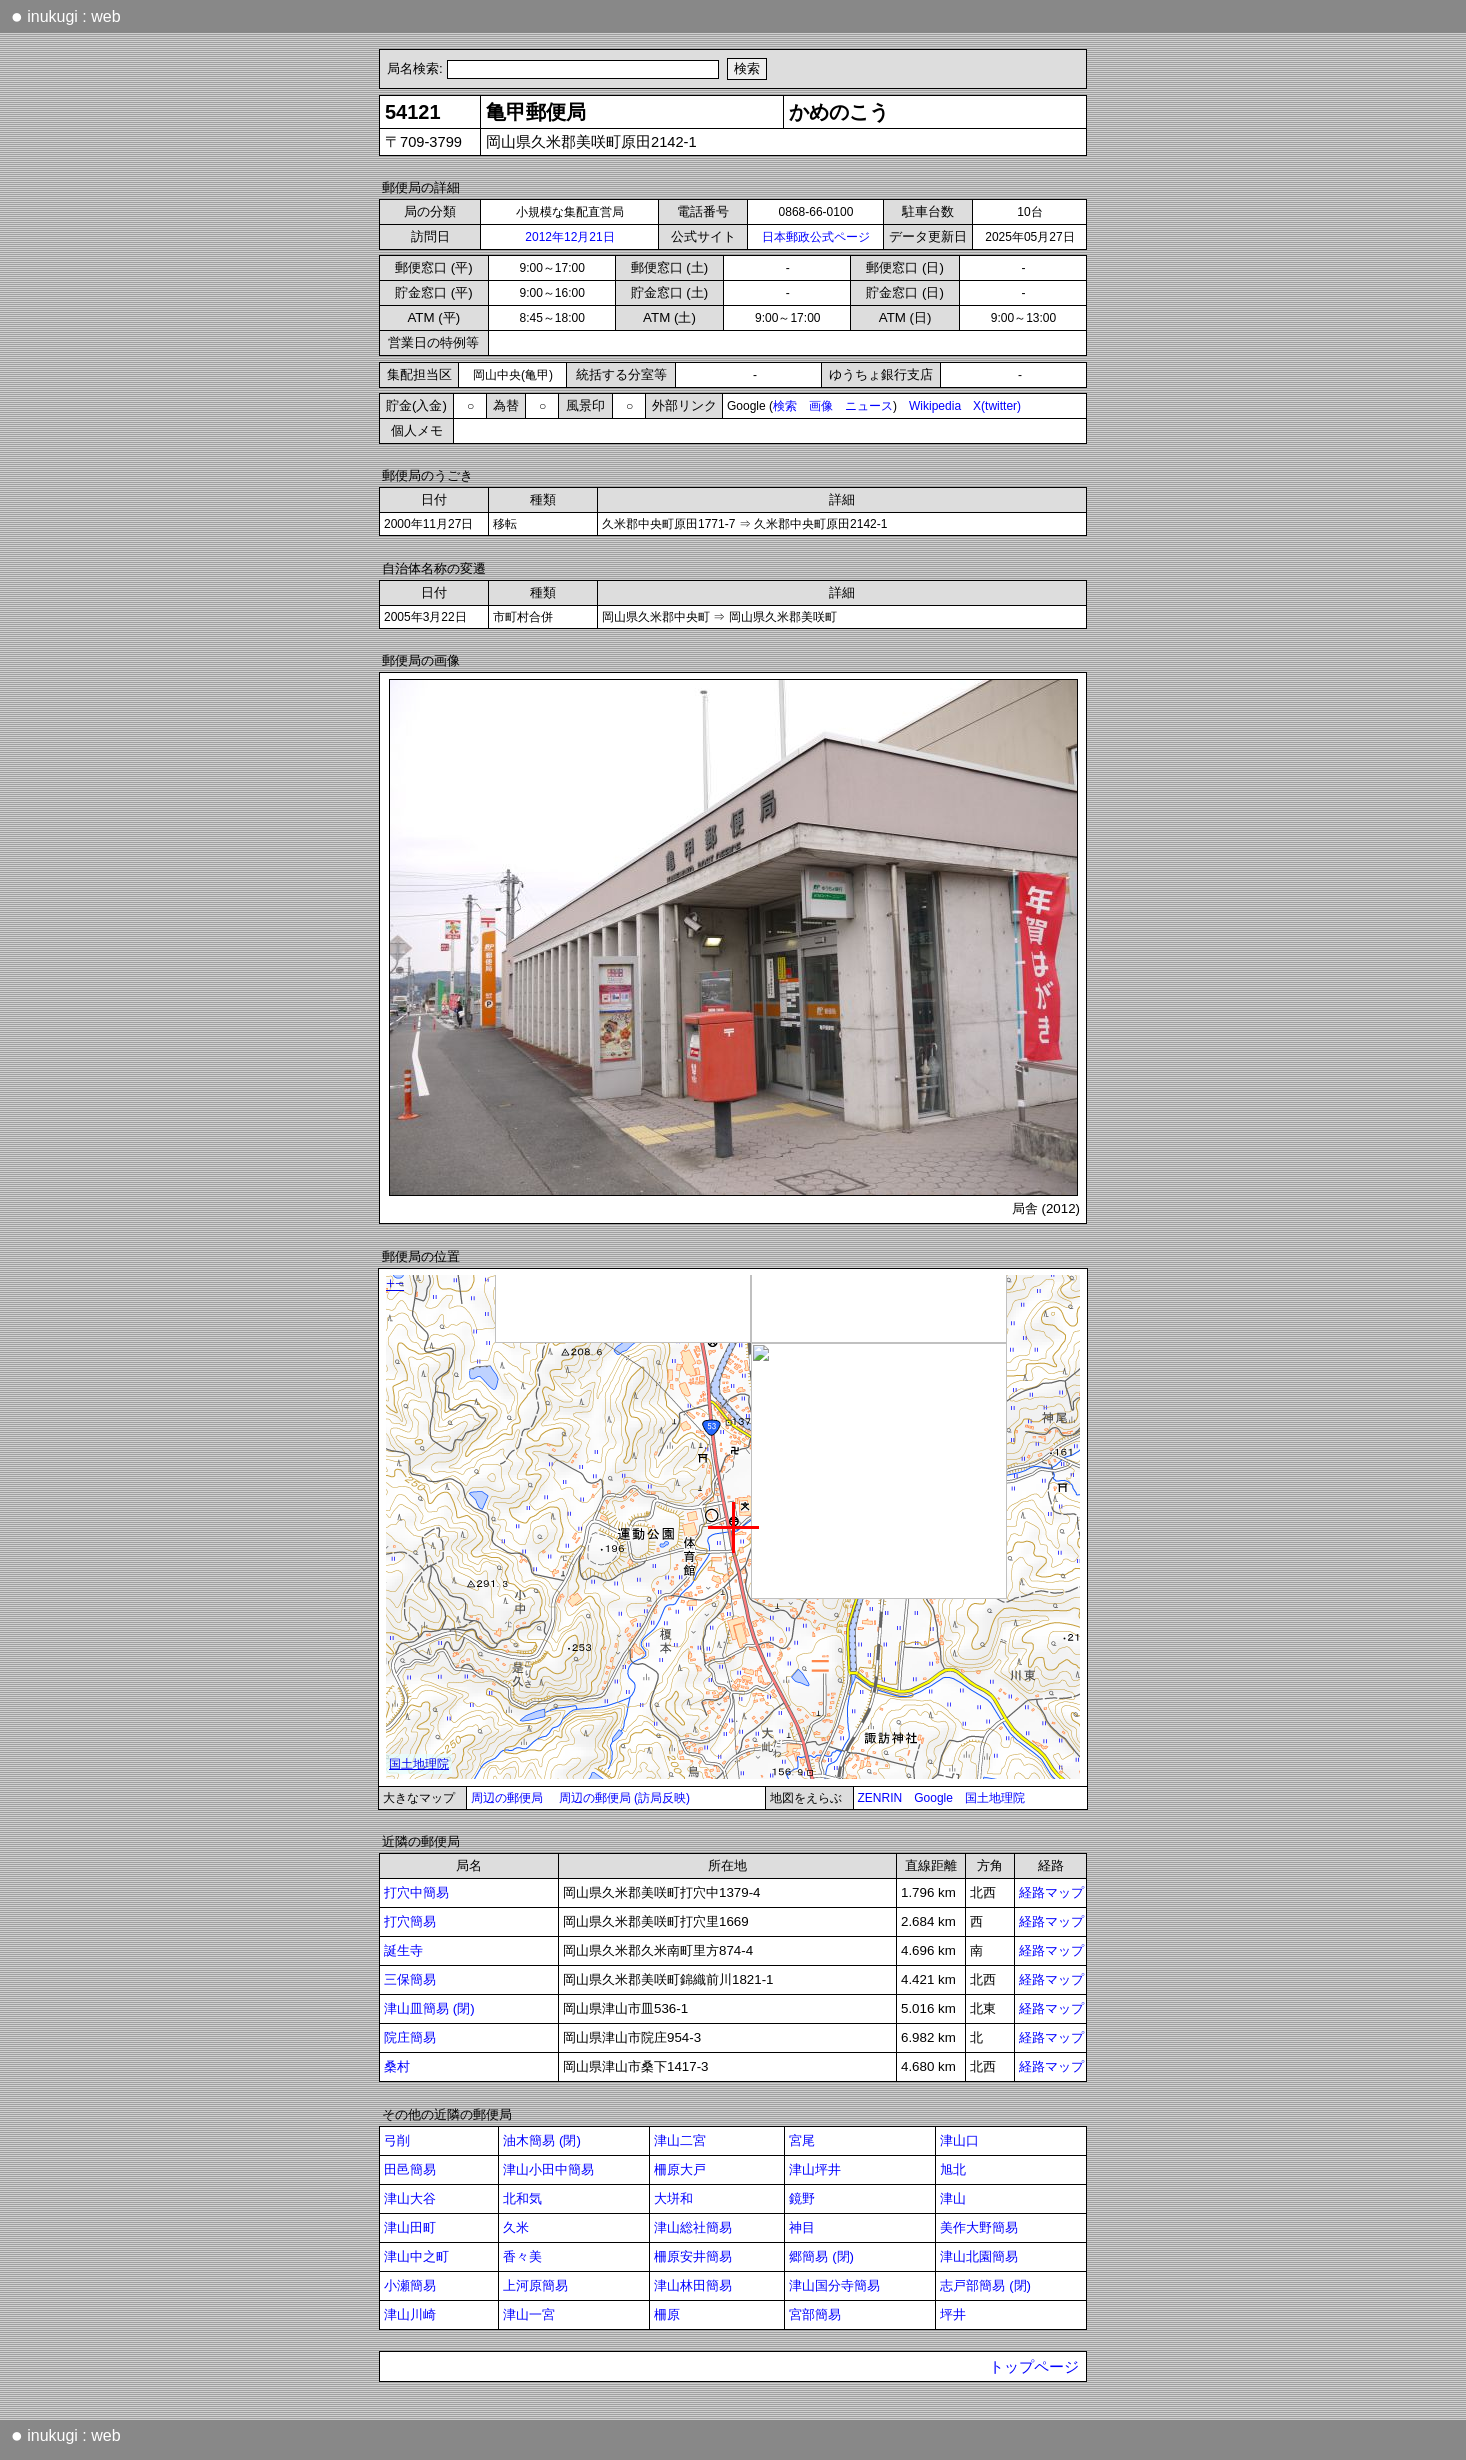 This screenshot has width=1466, height=2460. What do you see at coordinates (880, 1798) in the screenshot?
I see `ZENRIN` at bounding box center [880, 1798].